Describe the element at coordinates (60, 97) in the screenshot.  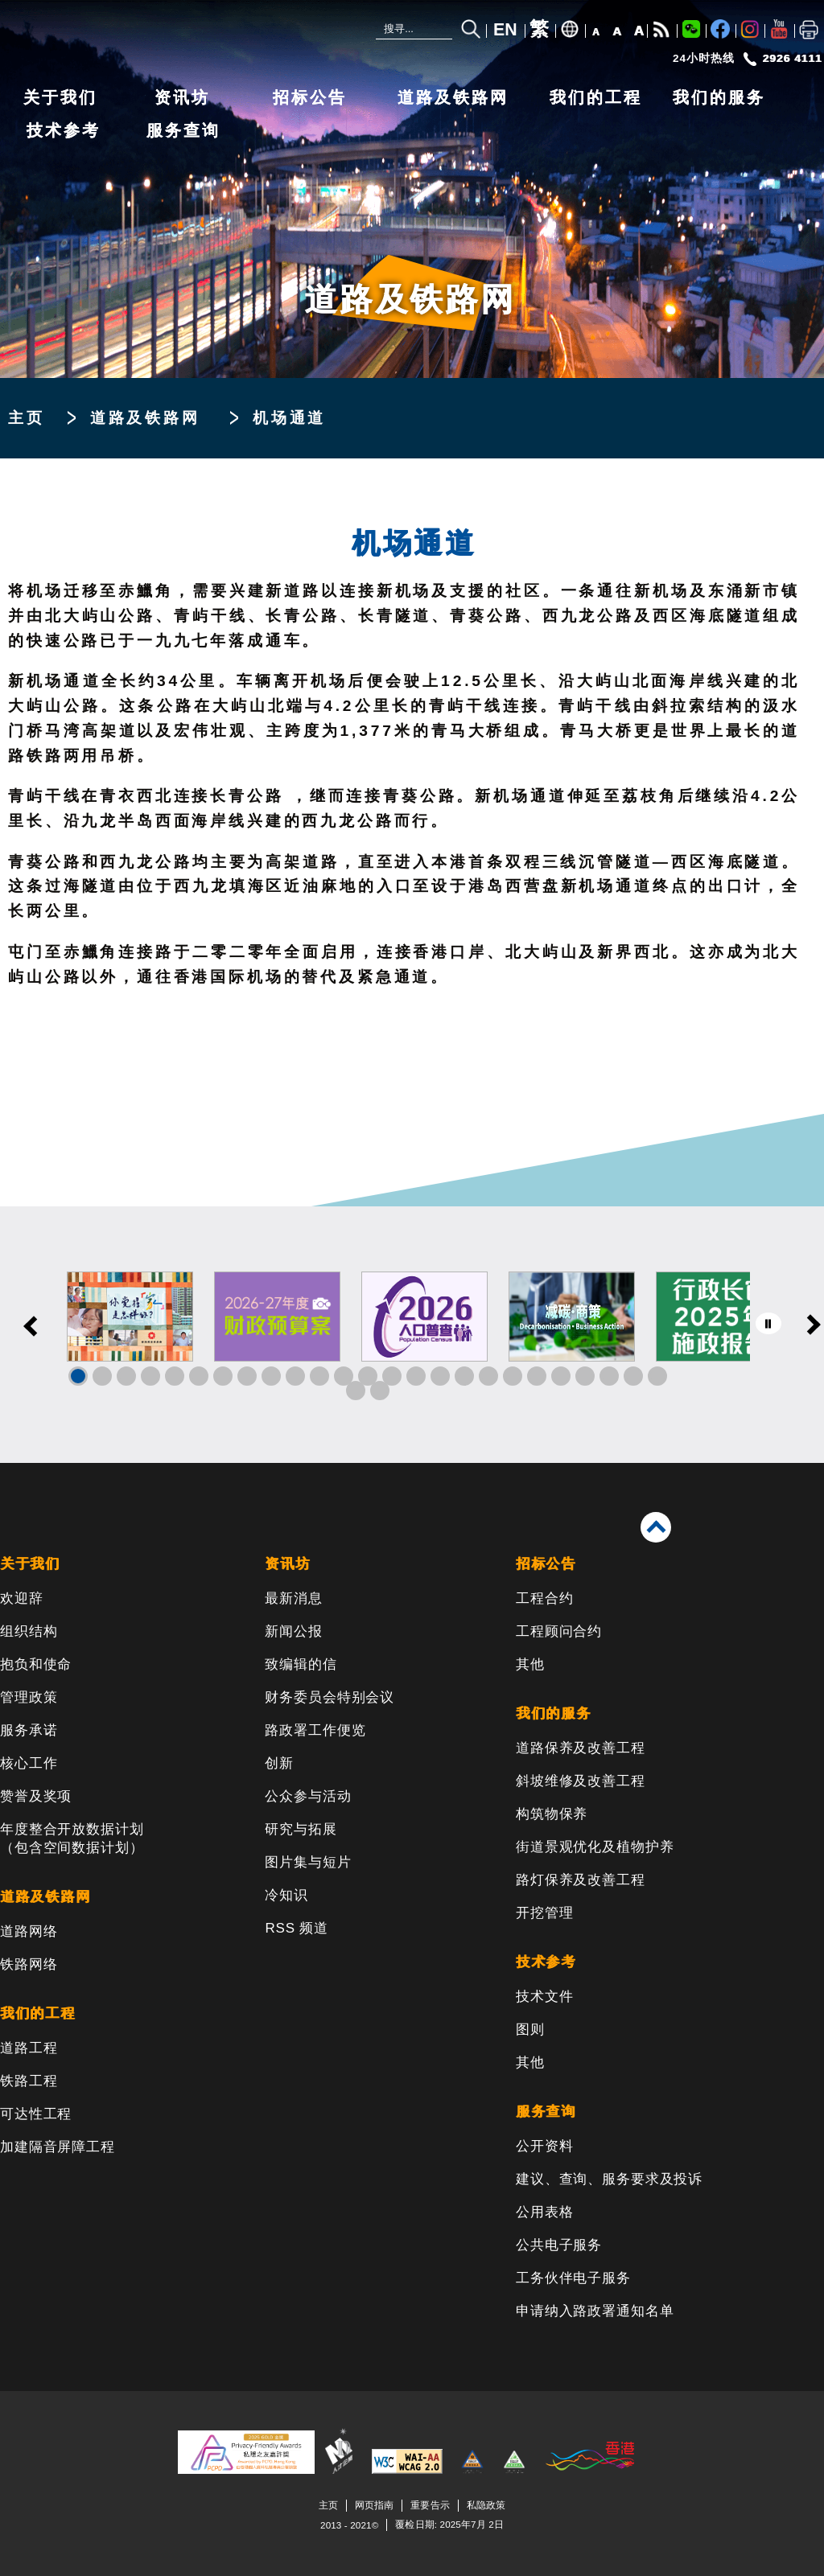
I see `关于我们` at that location.